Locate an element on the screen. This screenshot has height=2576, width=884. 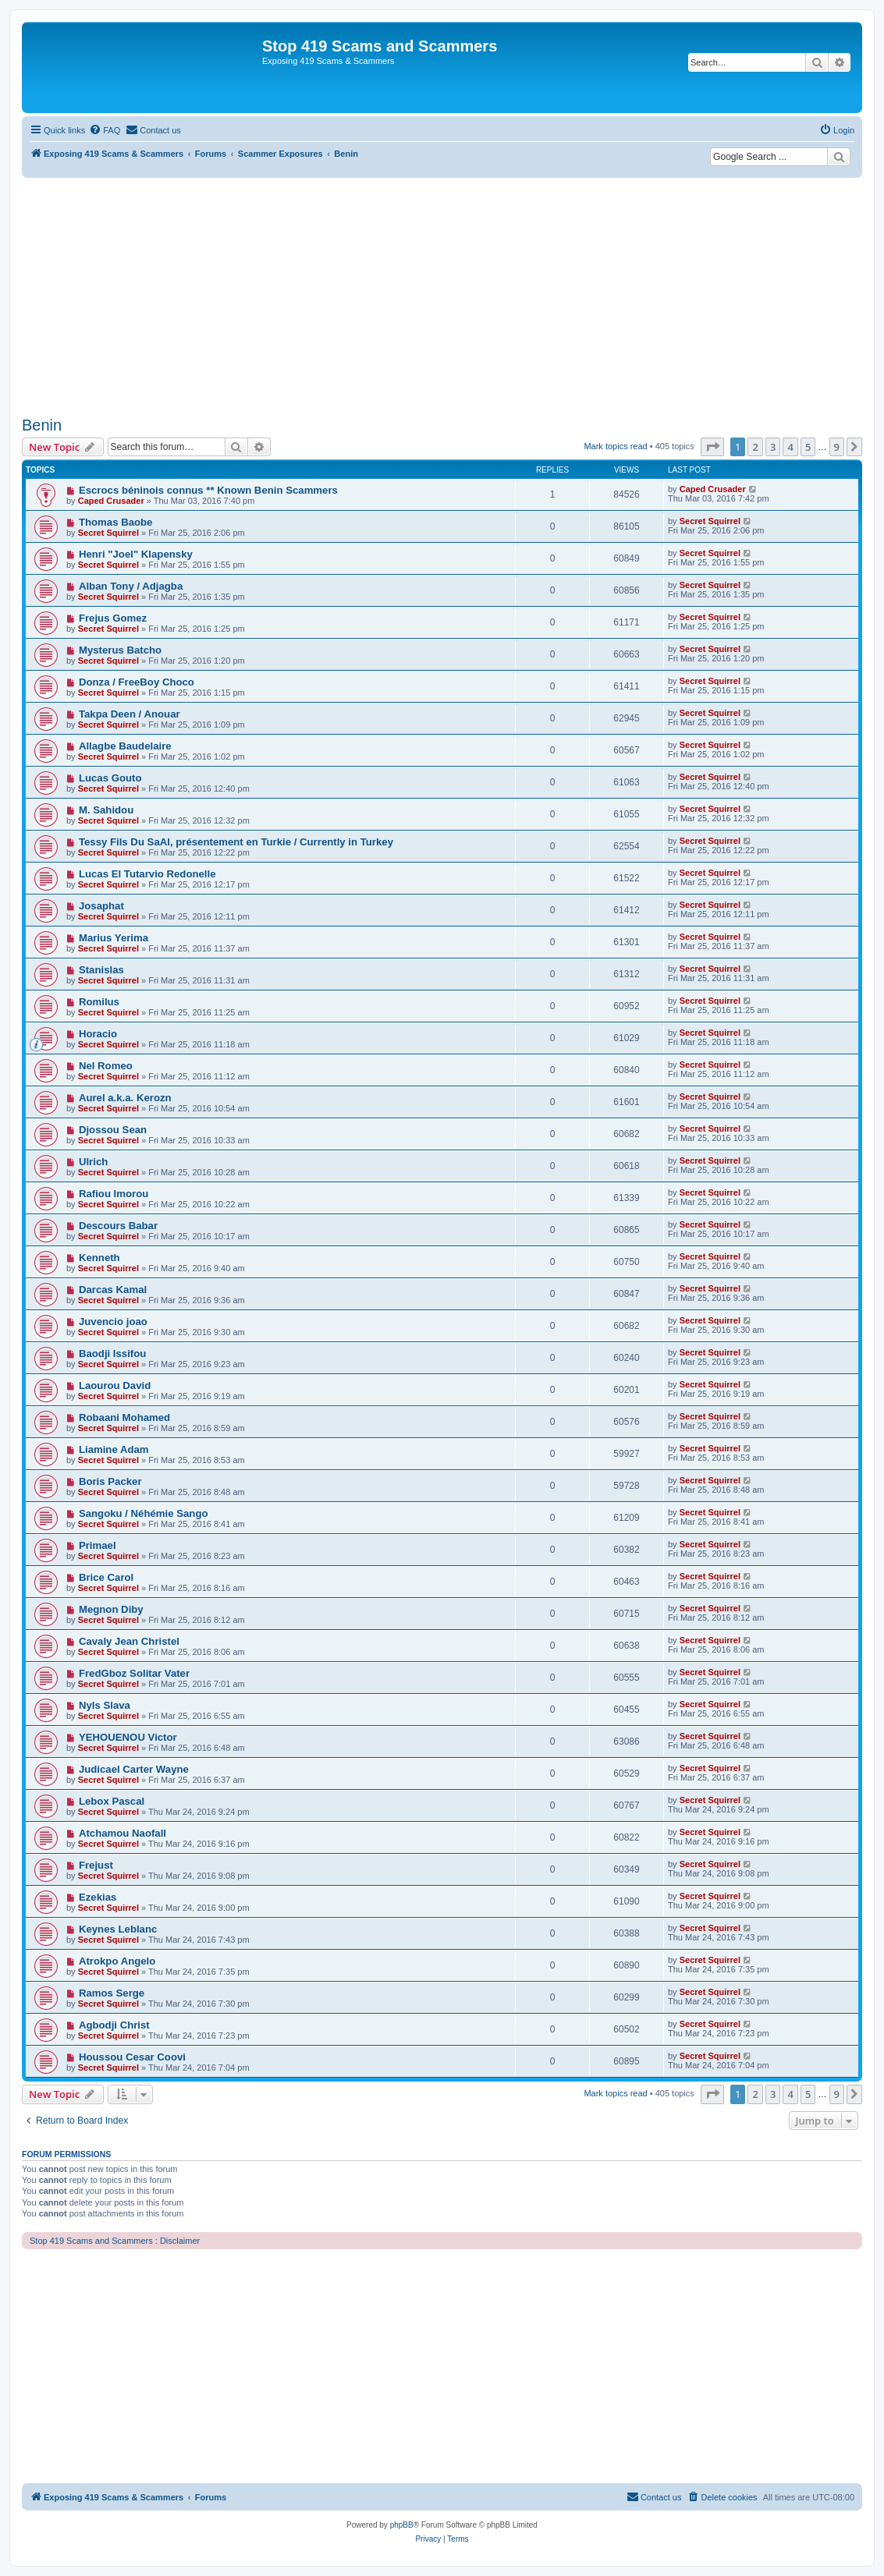
Darcas Kamal is located at coordinates (113, 1289).